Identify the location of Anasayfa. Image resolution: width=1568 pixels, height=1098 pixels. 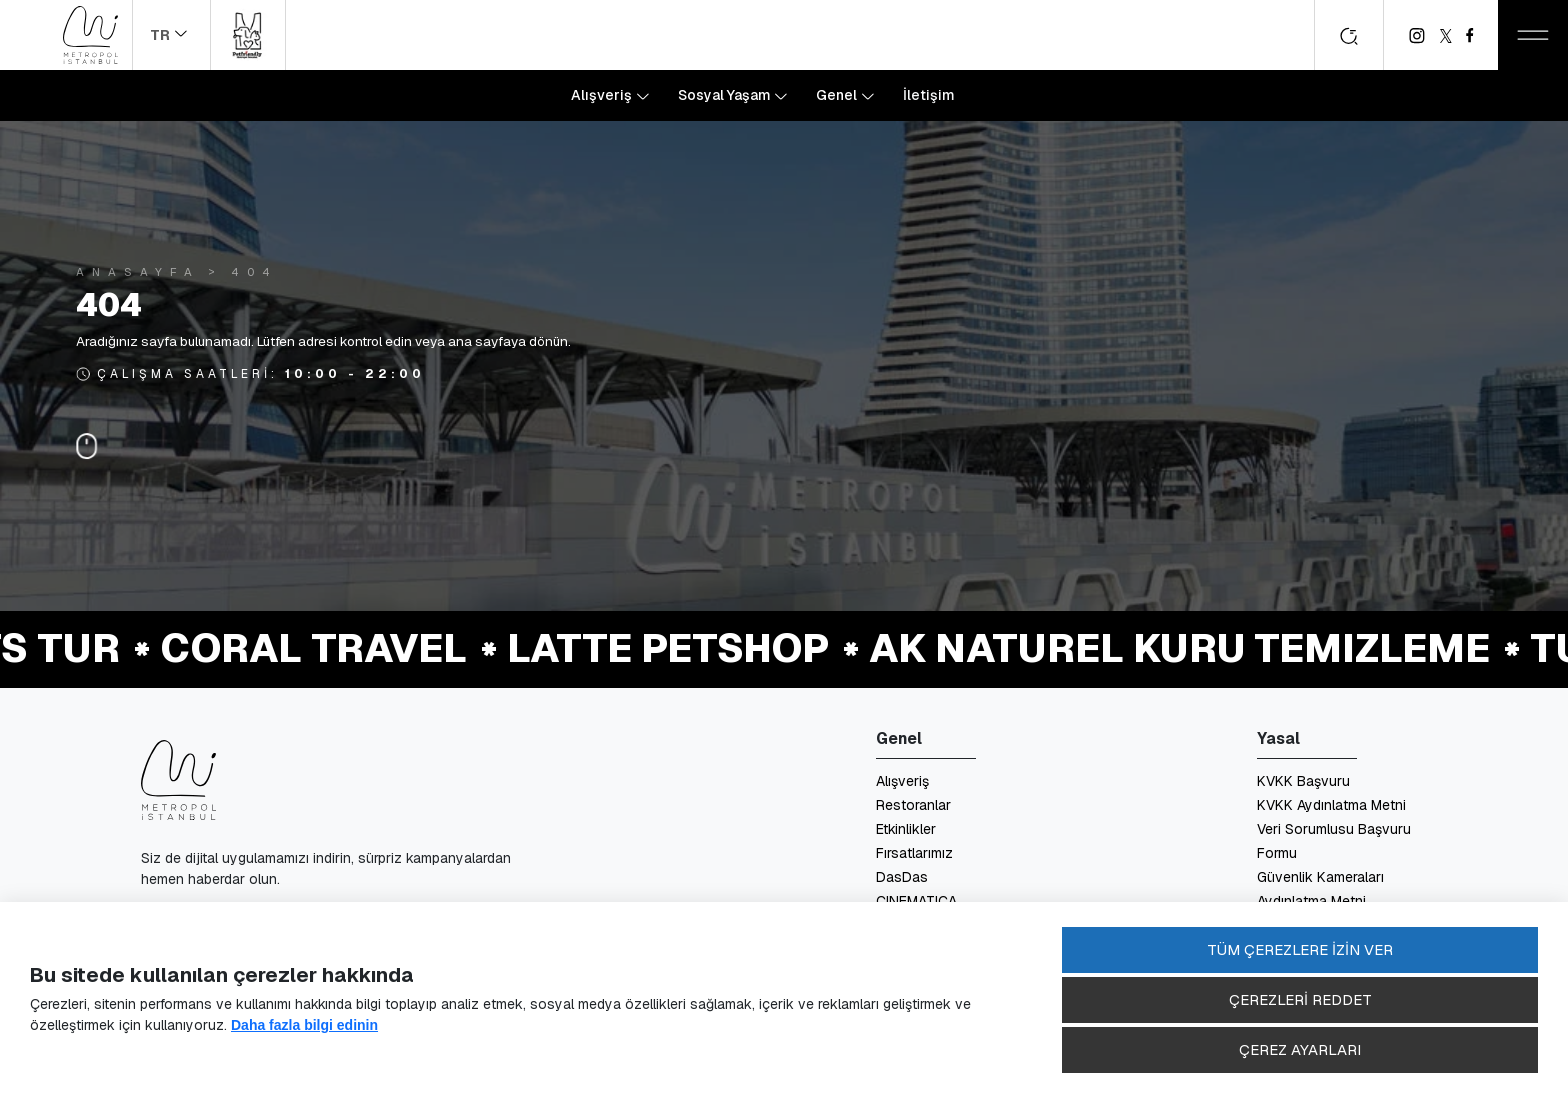
(138, 271).